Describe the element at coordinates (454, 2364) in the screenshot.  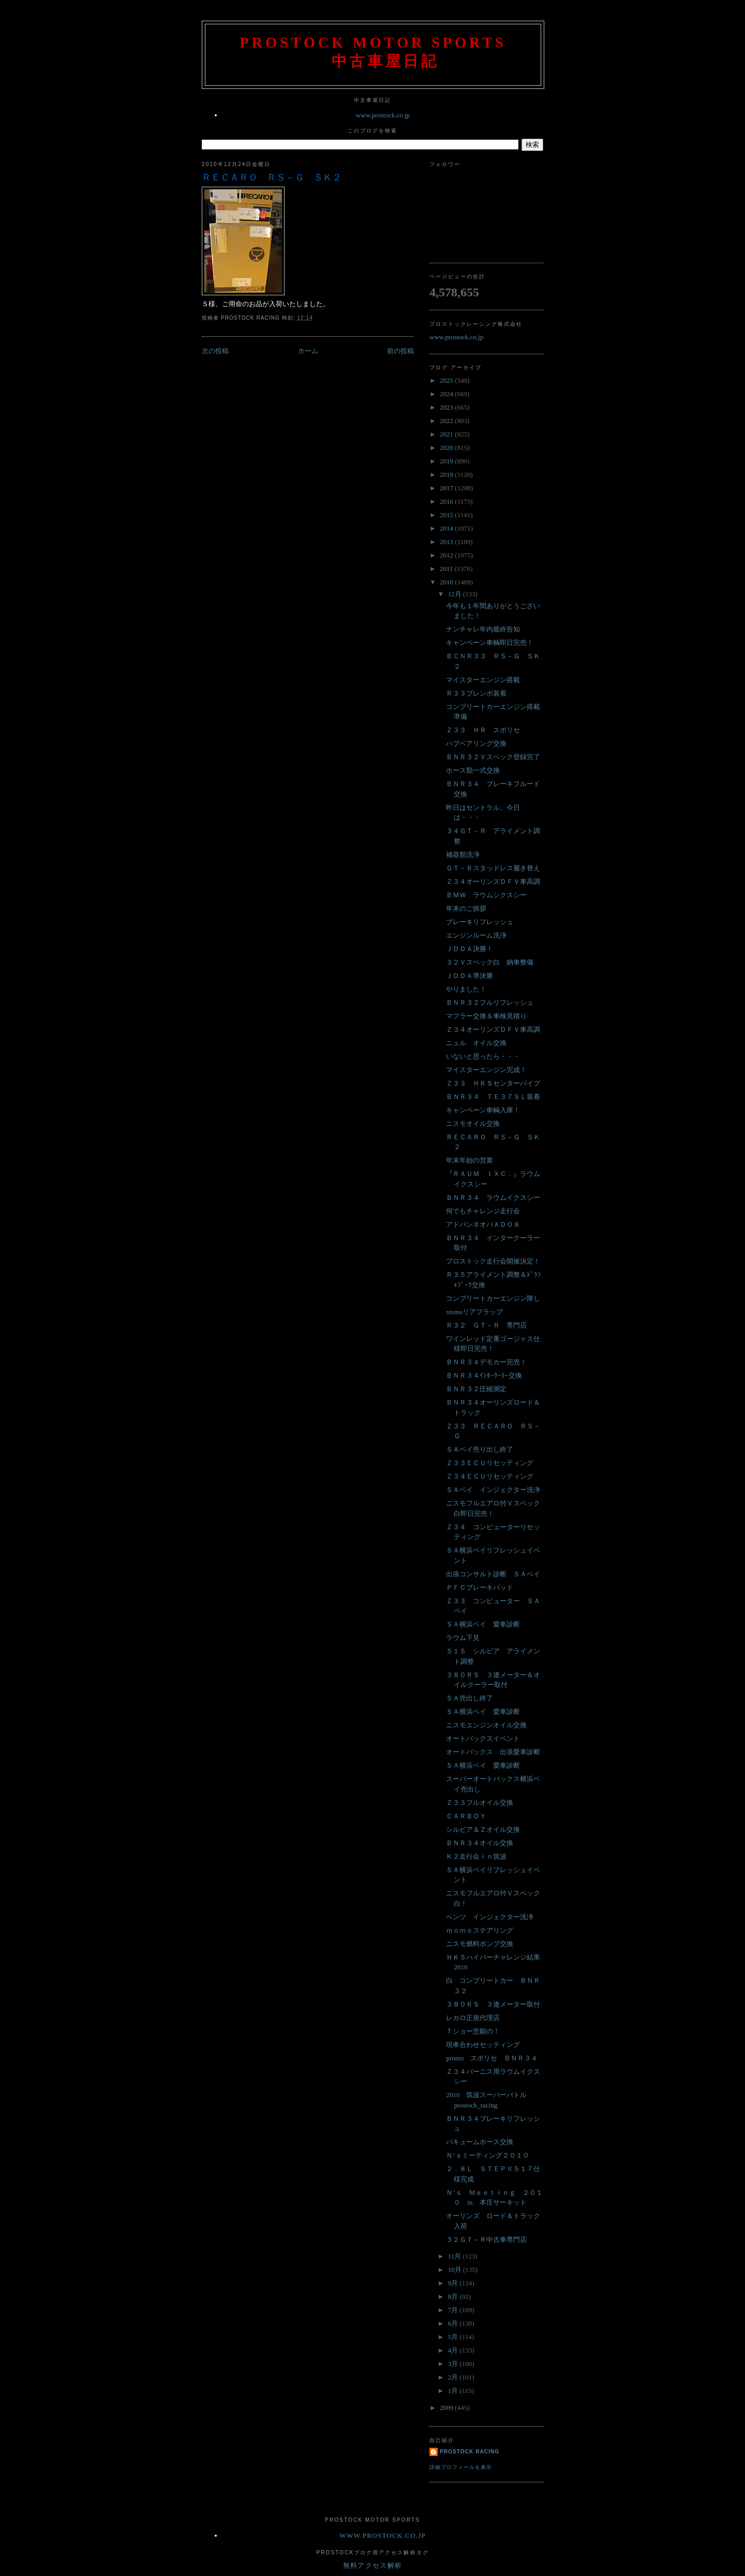
I see `3月` at that location.